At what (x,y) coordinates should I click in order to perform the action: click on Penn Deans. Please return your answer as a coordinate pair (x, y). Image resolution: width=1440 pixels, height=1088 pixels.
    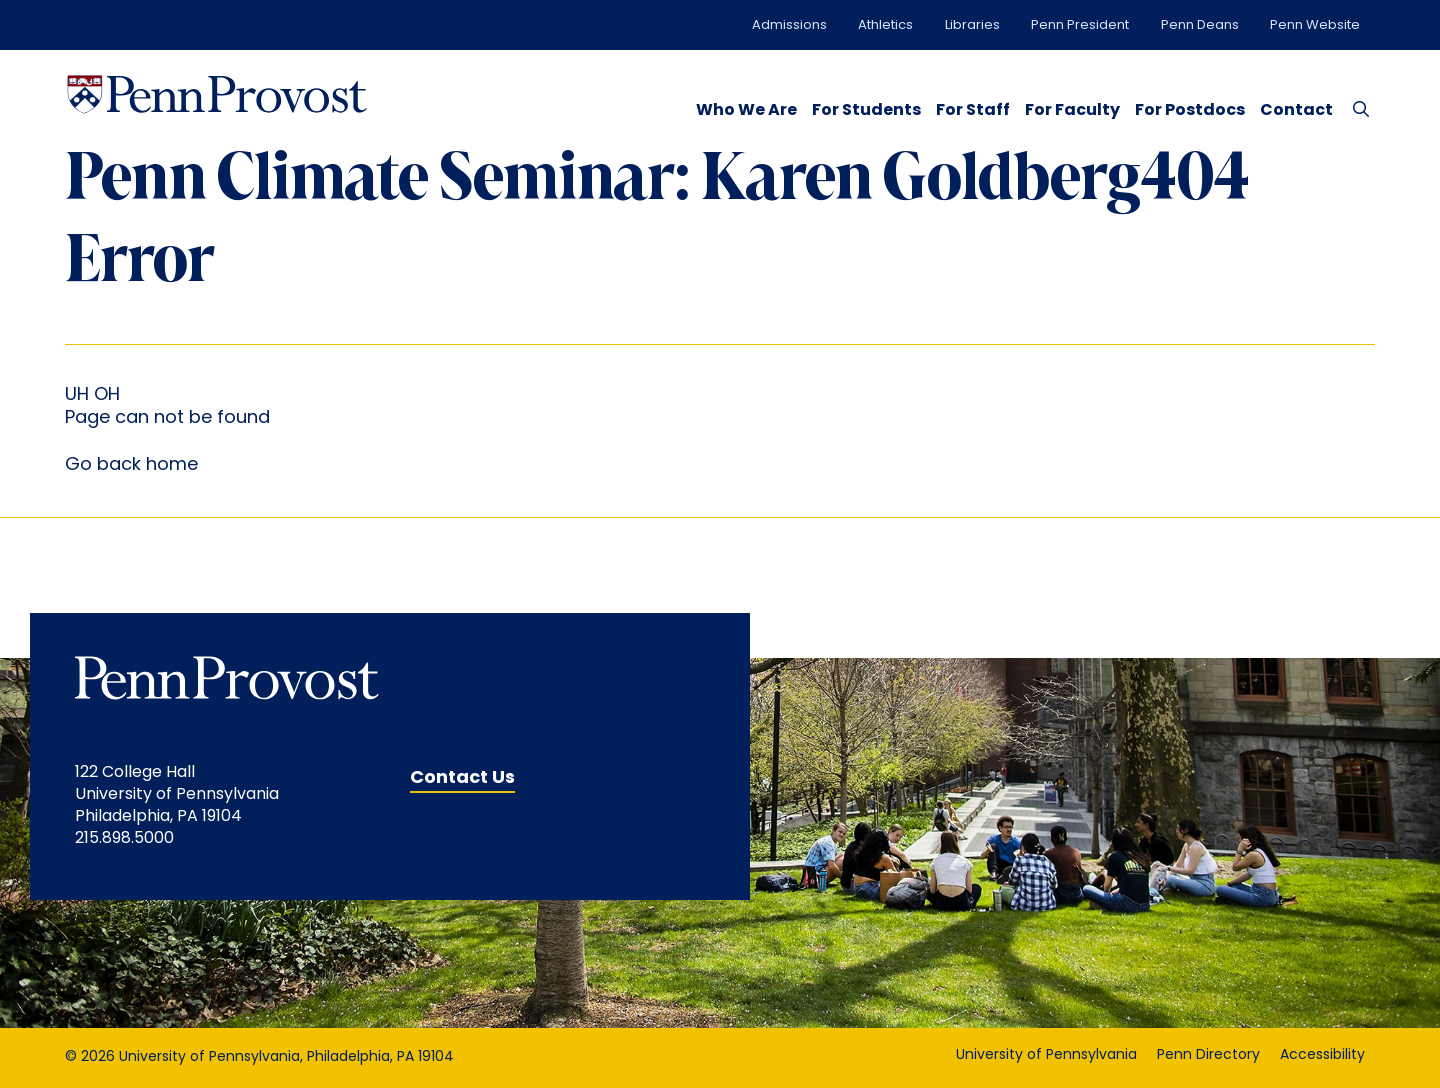
    Looking at the image, I should click on (1200, 25).